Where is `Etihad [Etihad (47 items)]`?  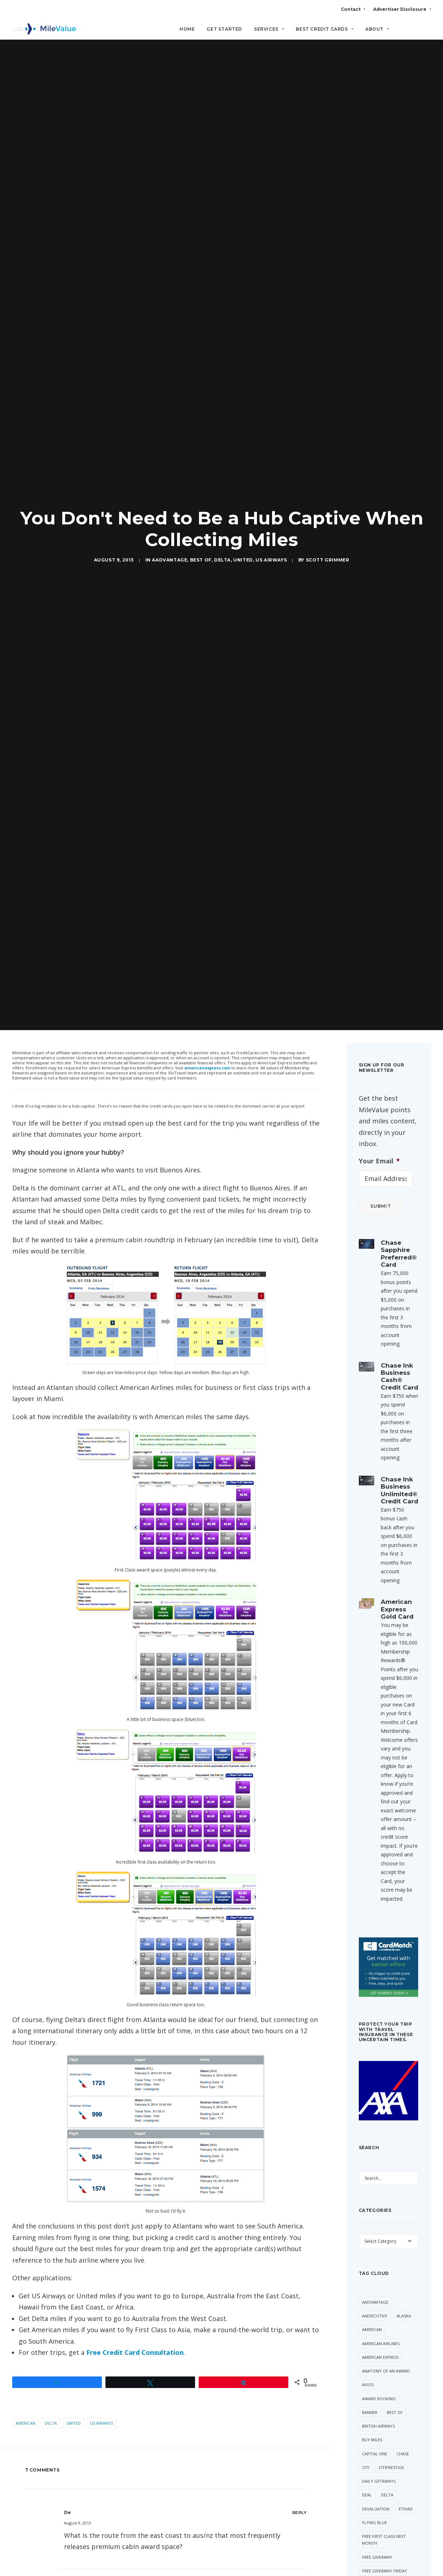 Etihad [Etihad (47 items)] is located at coordinates (406, 2391).